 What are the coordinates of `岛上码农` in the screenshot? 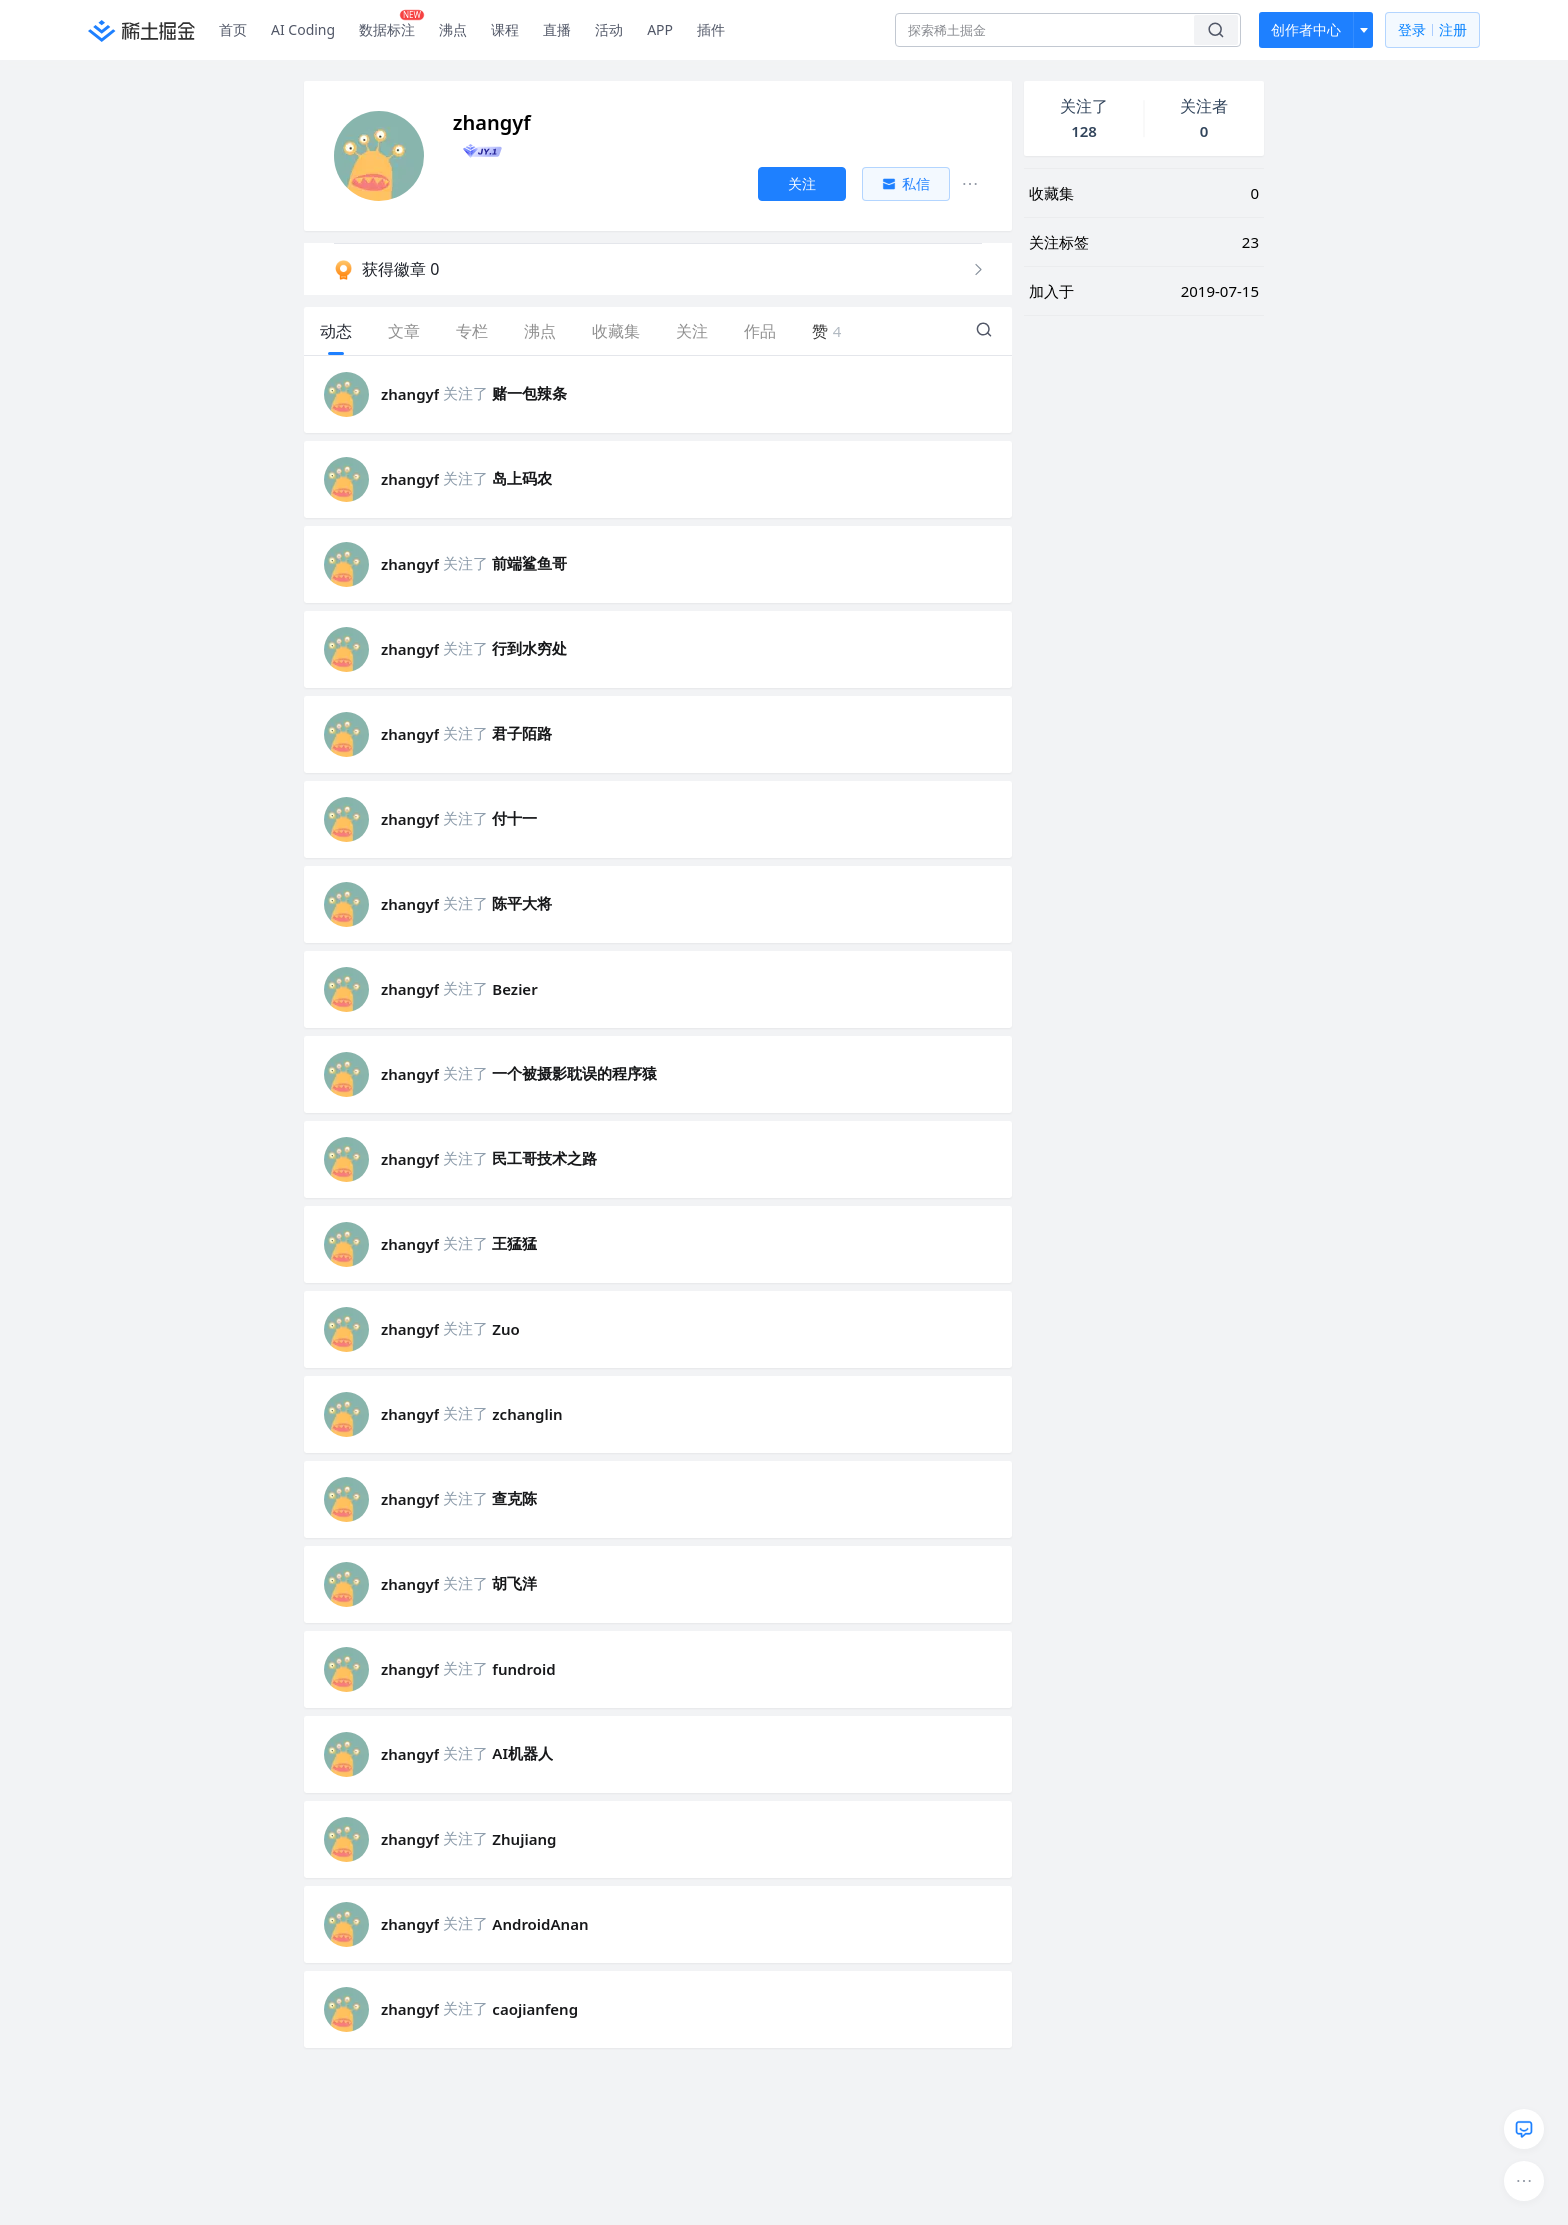 It's located at (522, 478).